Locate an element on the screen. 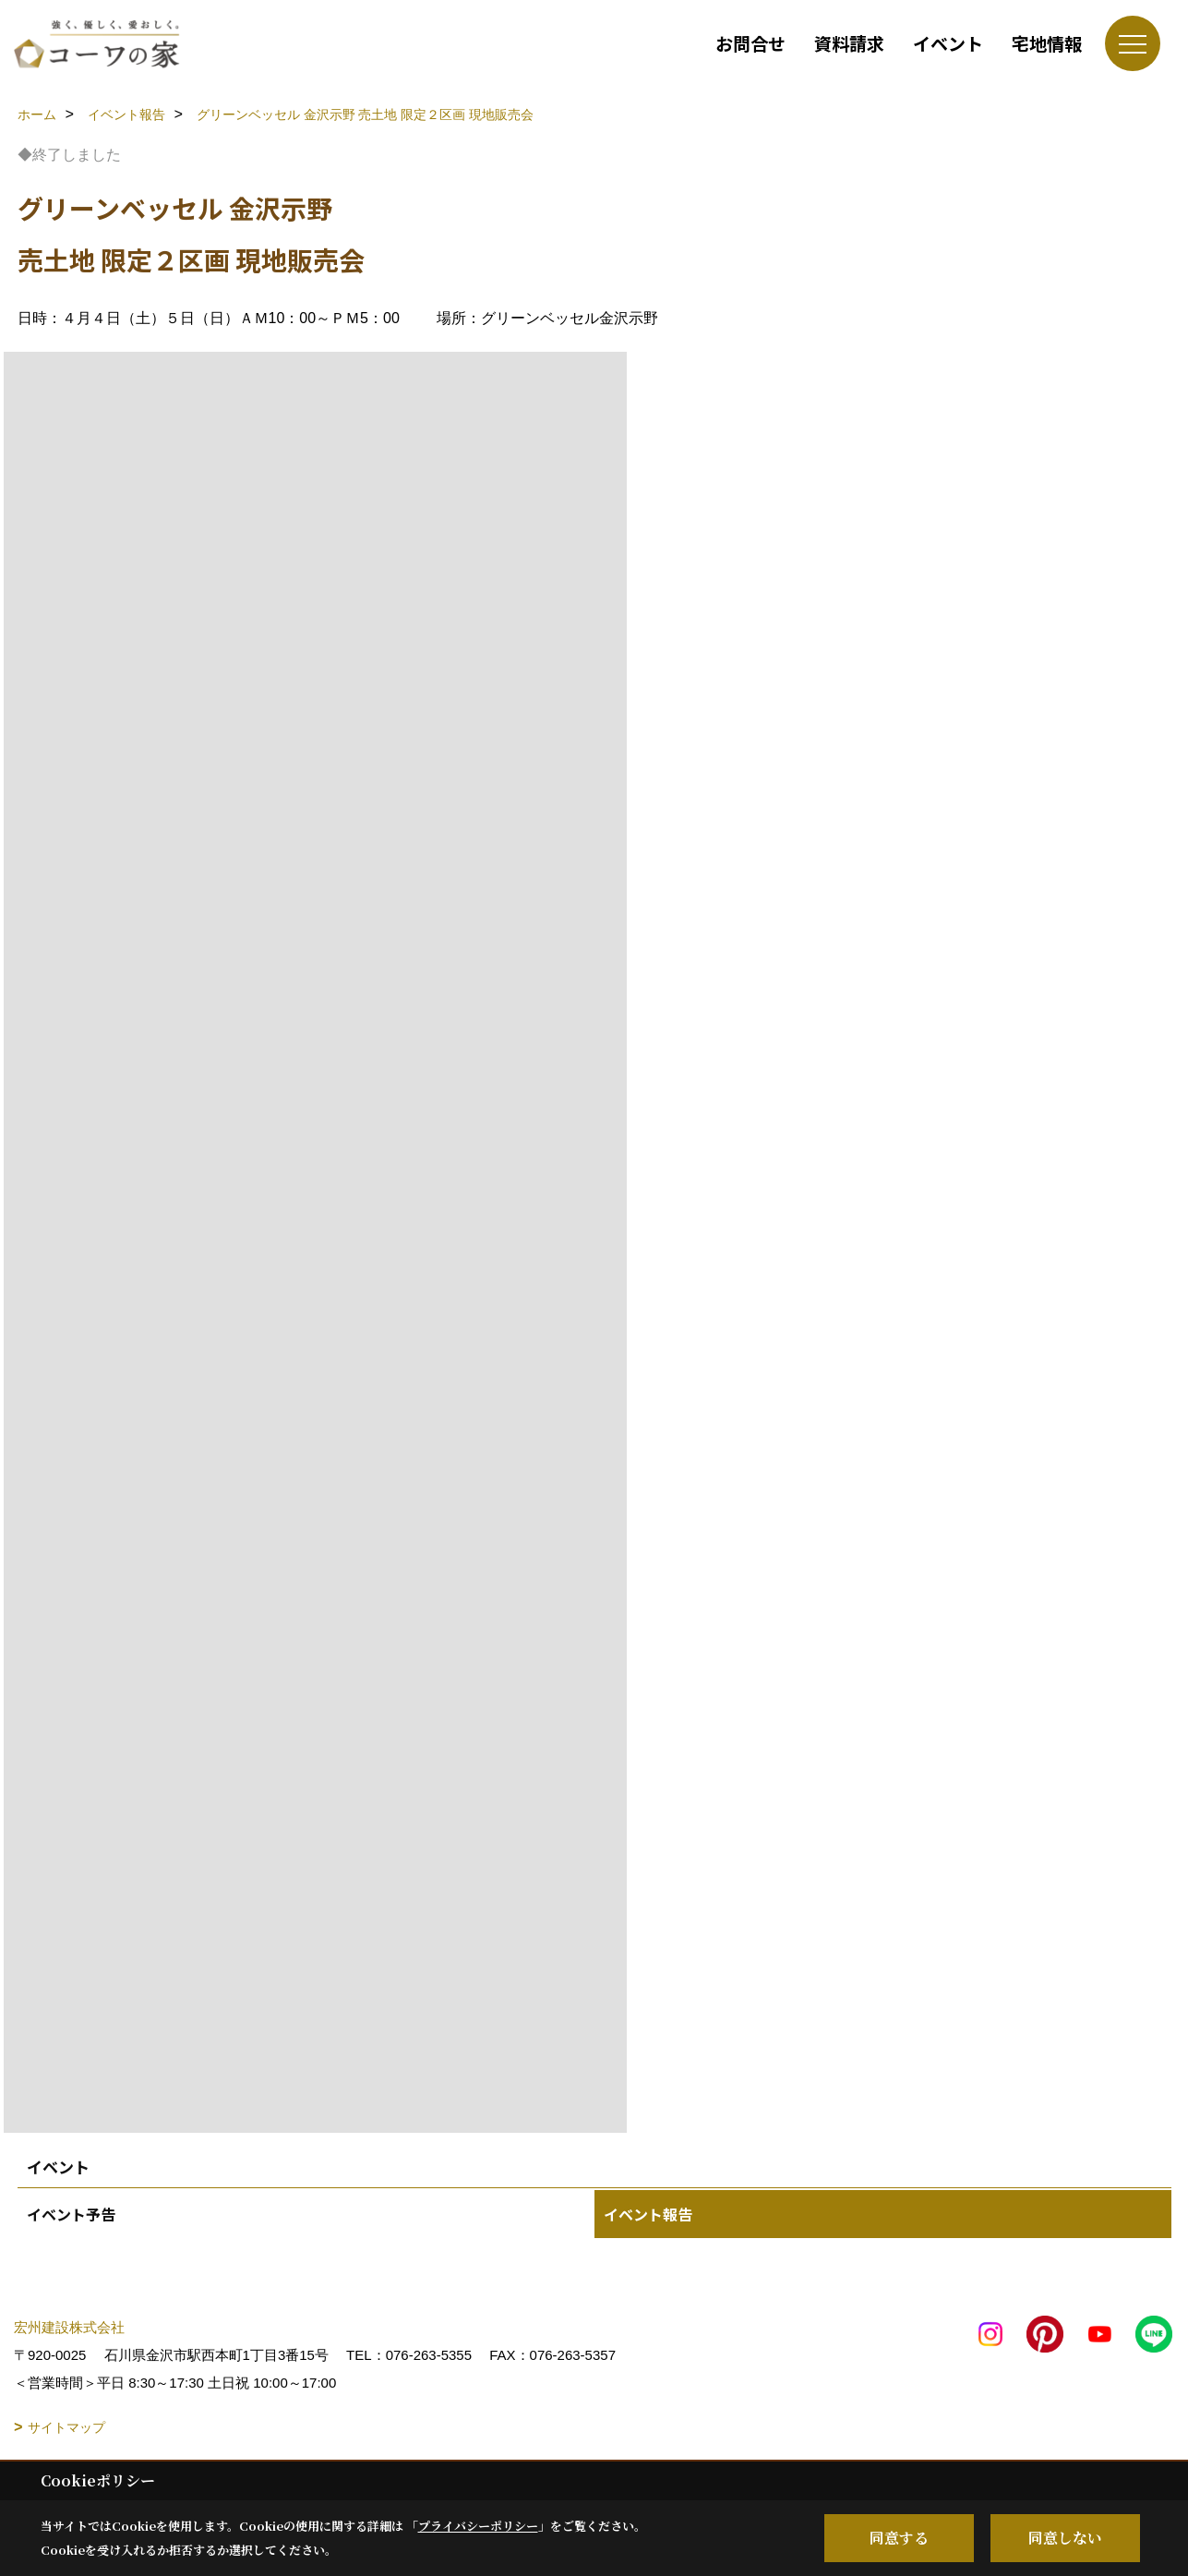 Image resolution: width=1188 pixels, height=2576 pixels. 宅地情報 is located at coordinates (1047, 42).